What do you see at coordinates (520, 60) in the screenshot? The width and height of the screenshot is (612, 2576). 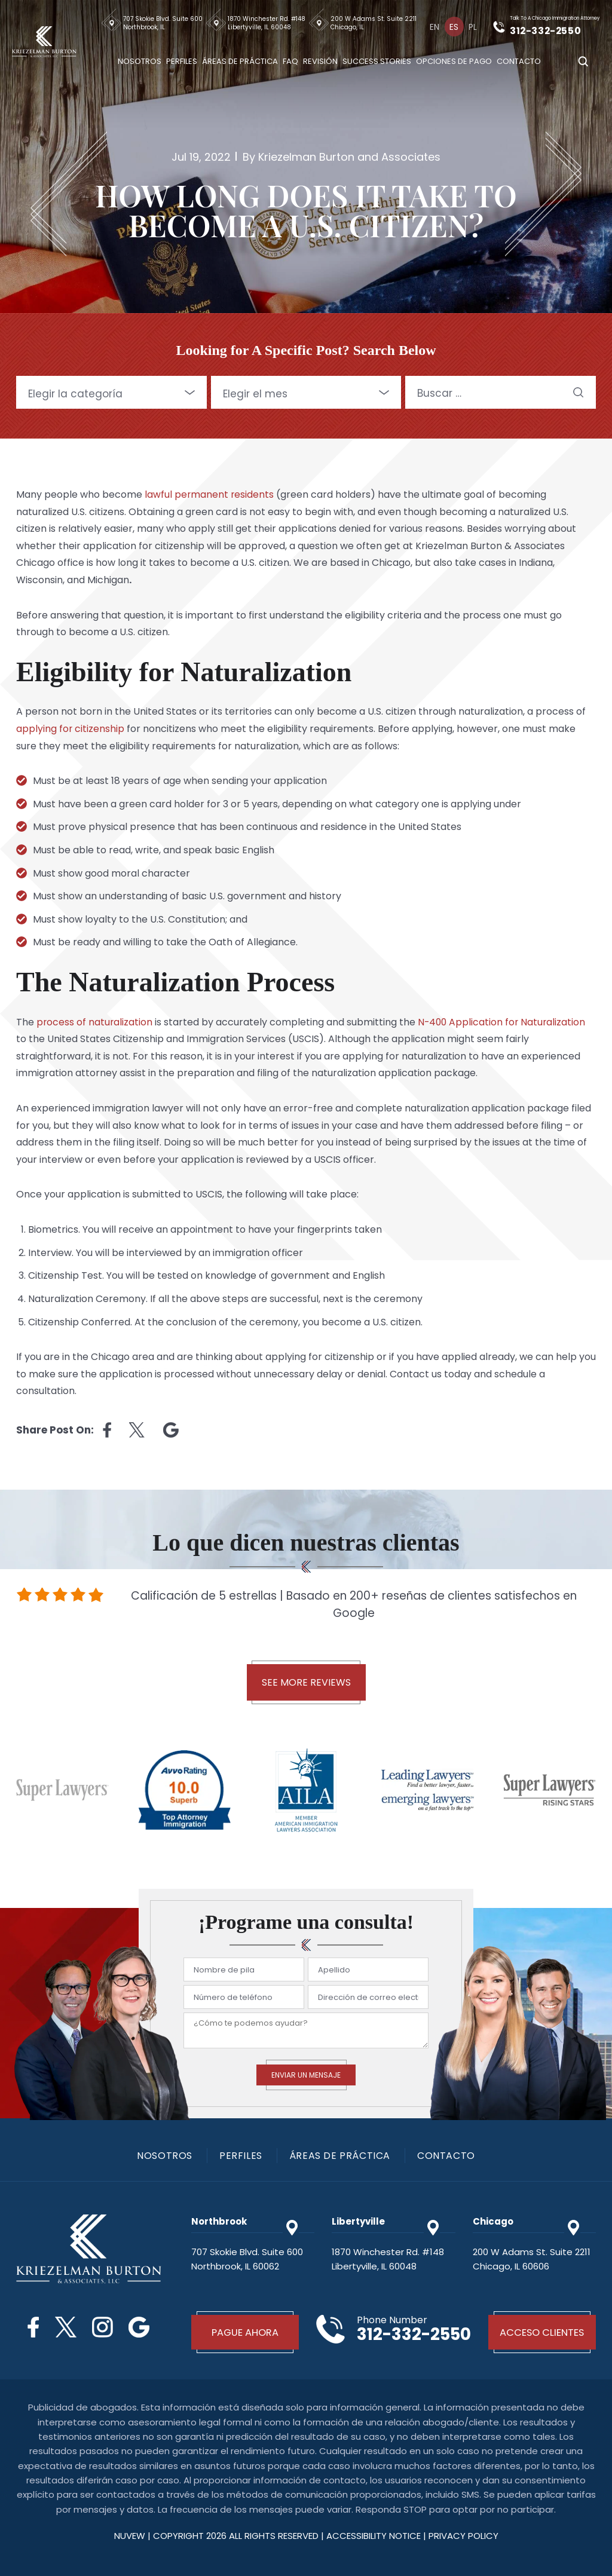 I see `Contacto` at bounding box center [520, 60].